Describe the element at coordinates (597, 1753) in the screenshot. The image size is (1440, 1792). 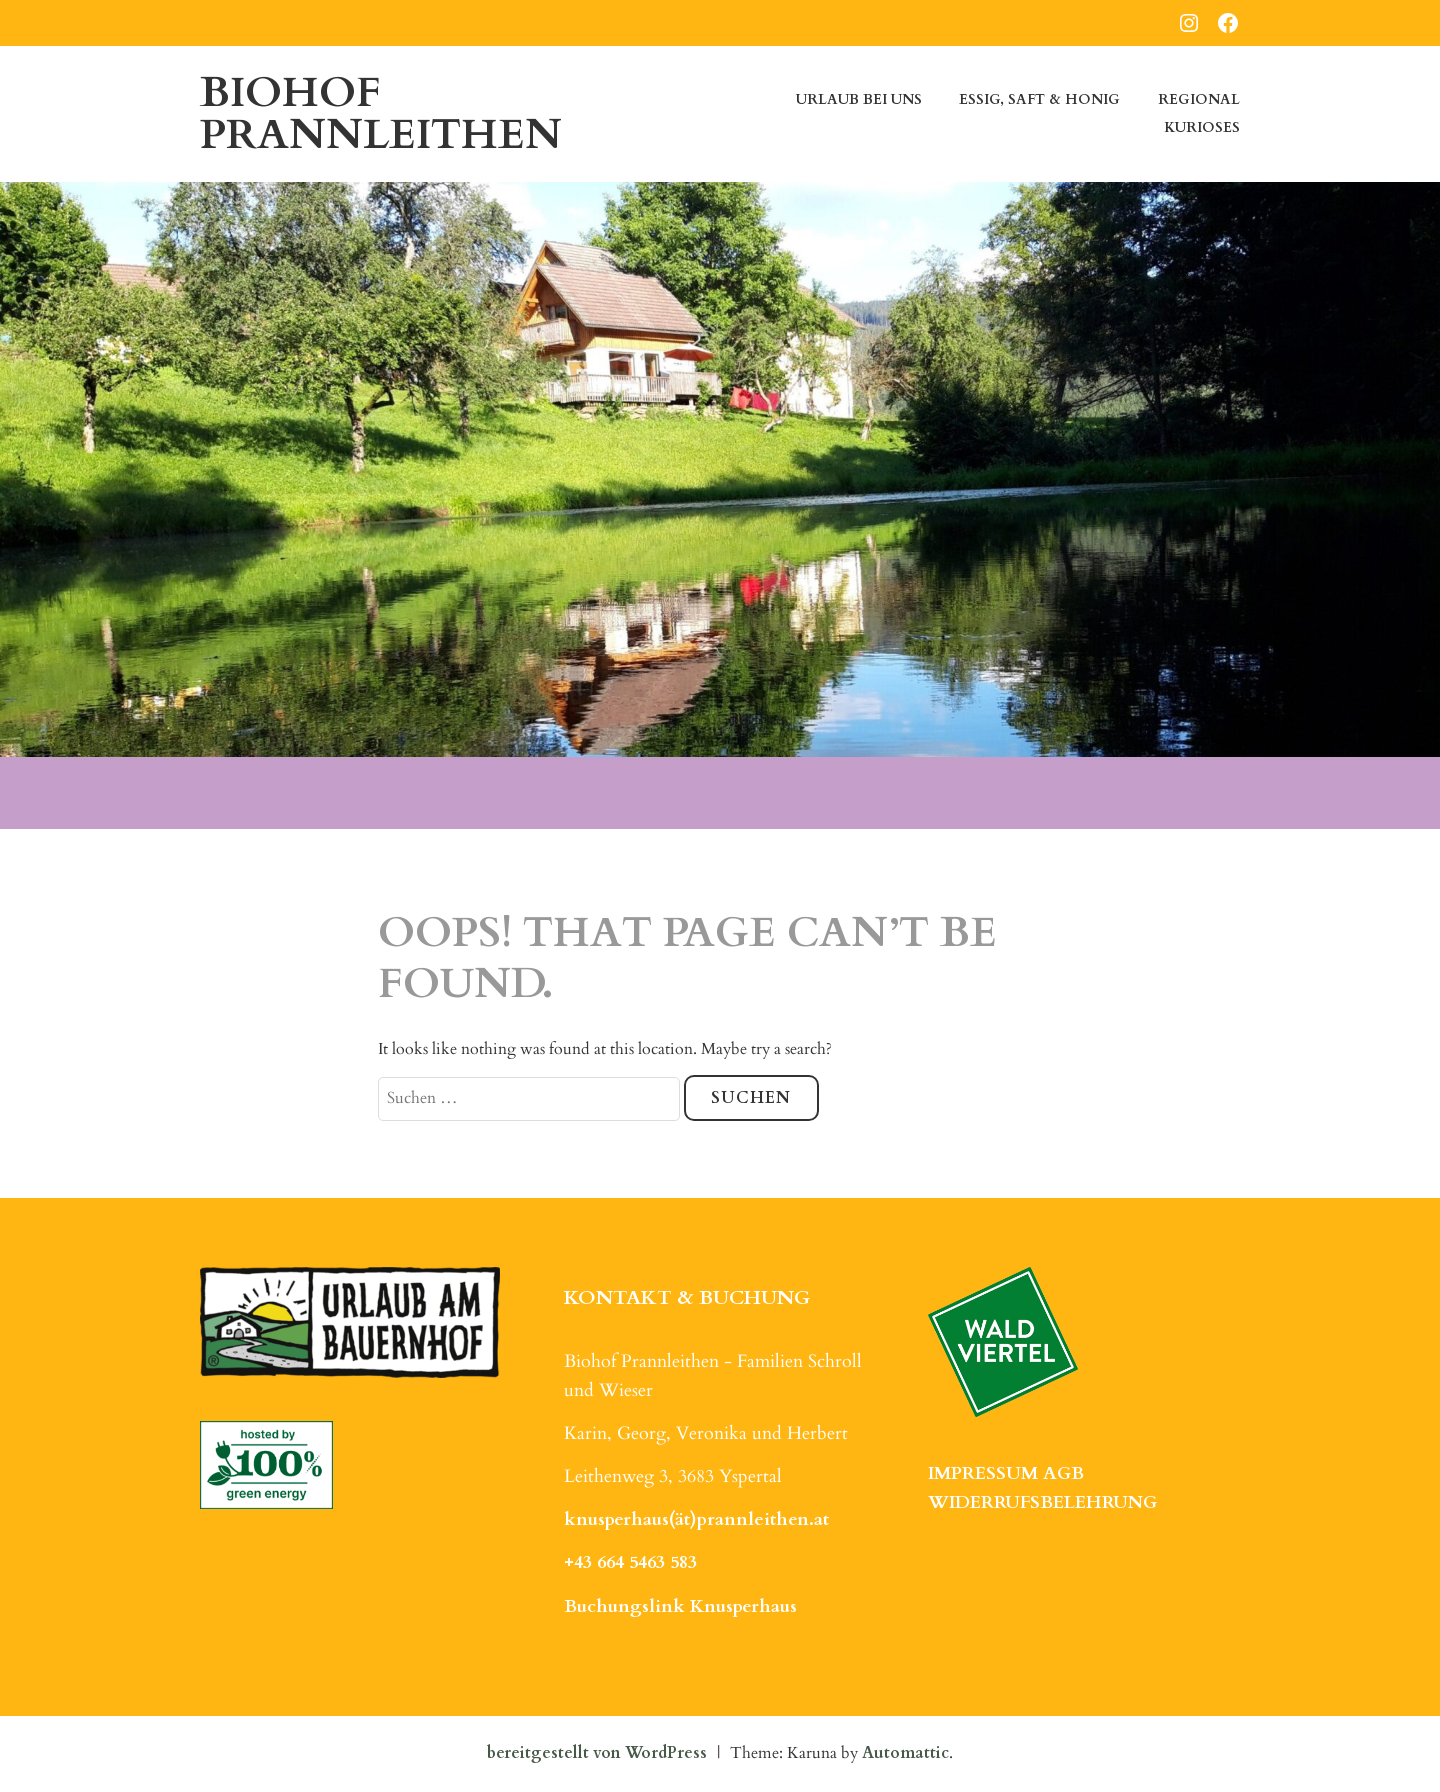
I see `bereitgestellt von WordPress` at that location.